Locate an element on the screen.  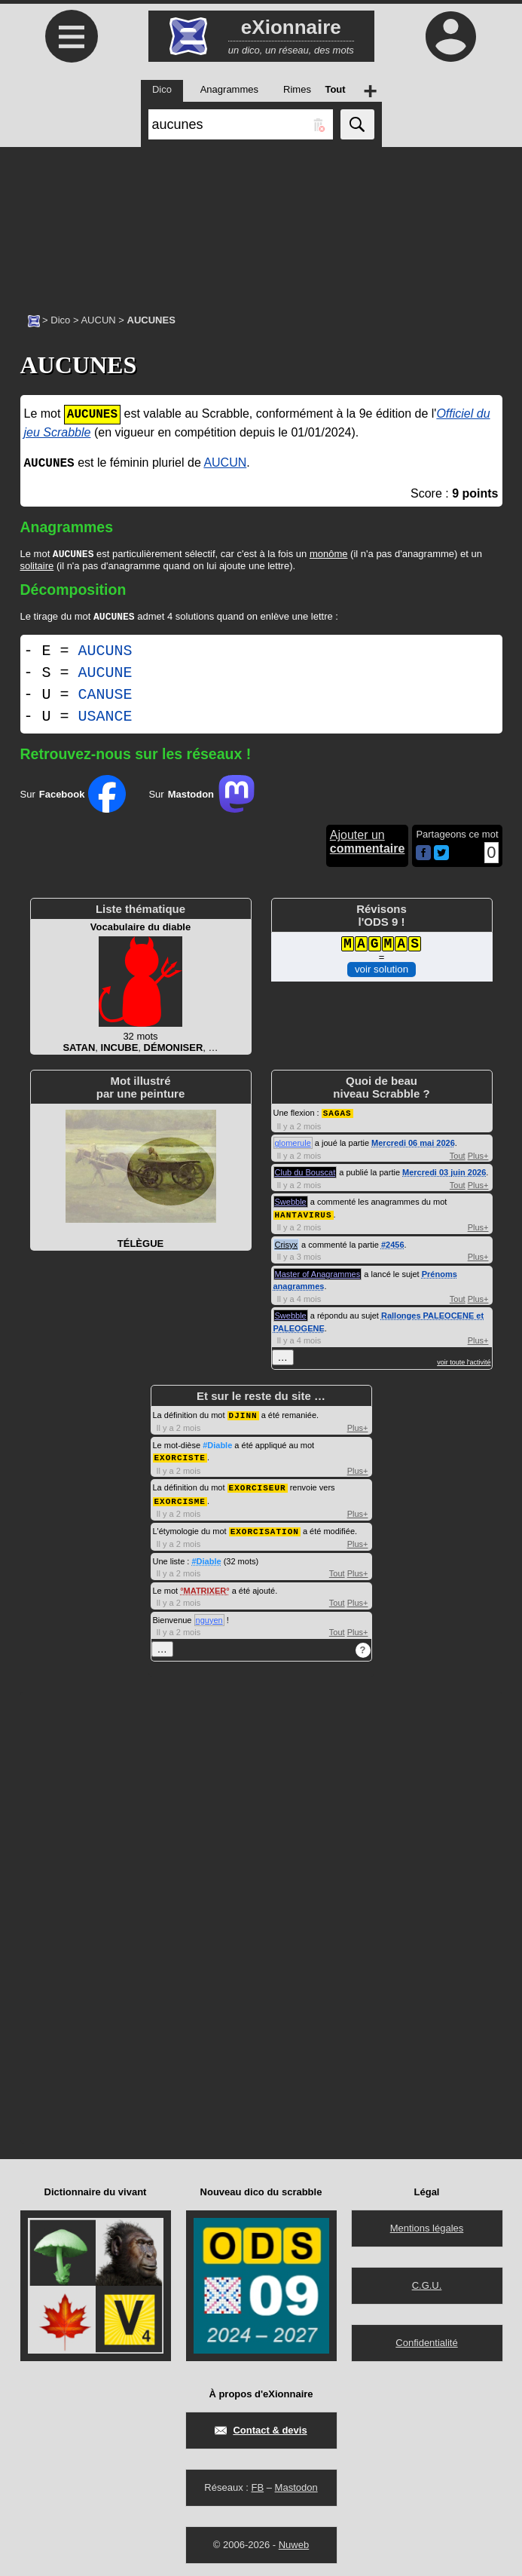
SAGAS is located at coordinates (337, 1115).